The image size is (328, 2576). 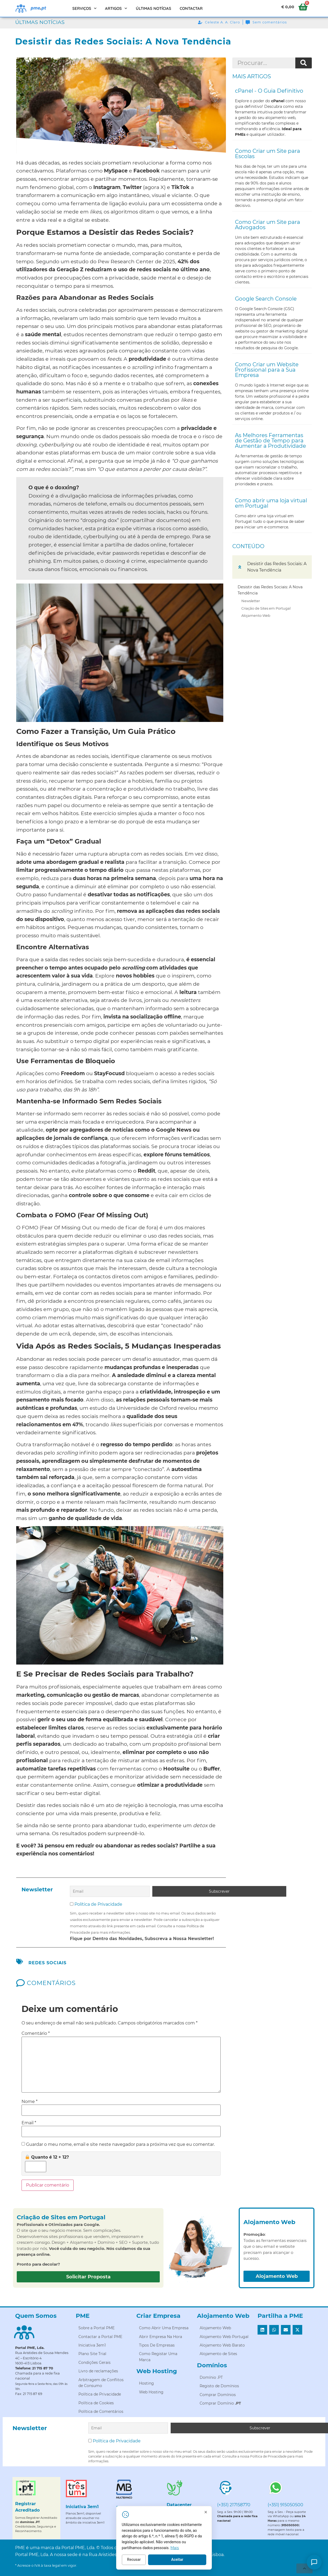 I want to click on [Como posso ajudar?], so click(x=314, y=2562).